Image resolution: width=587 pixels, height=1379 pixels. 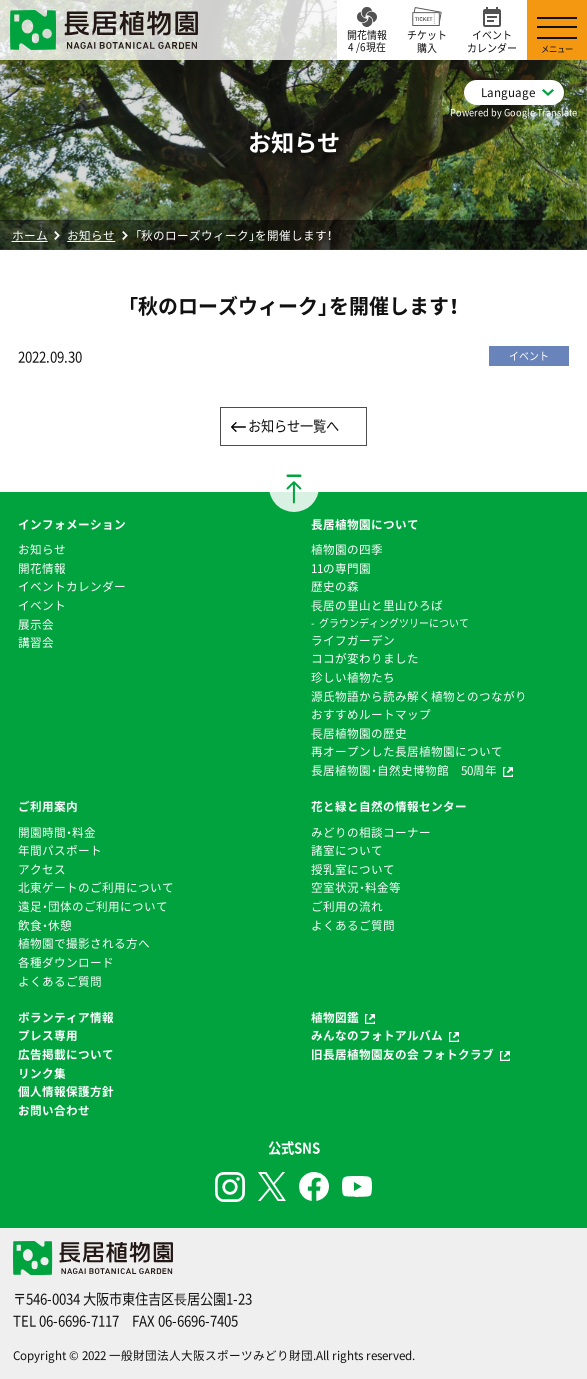 What do you see at coordinates (419, 696) in the screenshot?
I see `源氏物語から読み解く植物とのつながり` at bounding box center [419, 696].